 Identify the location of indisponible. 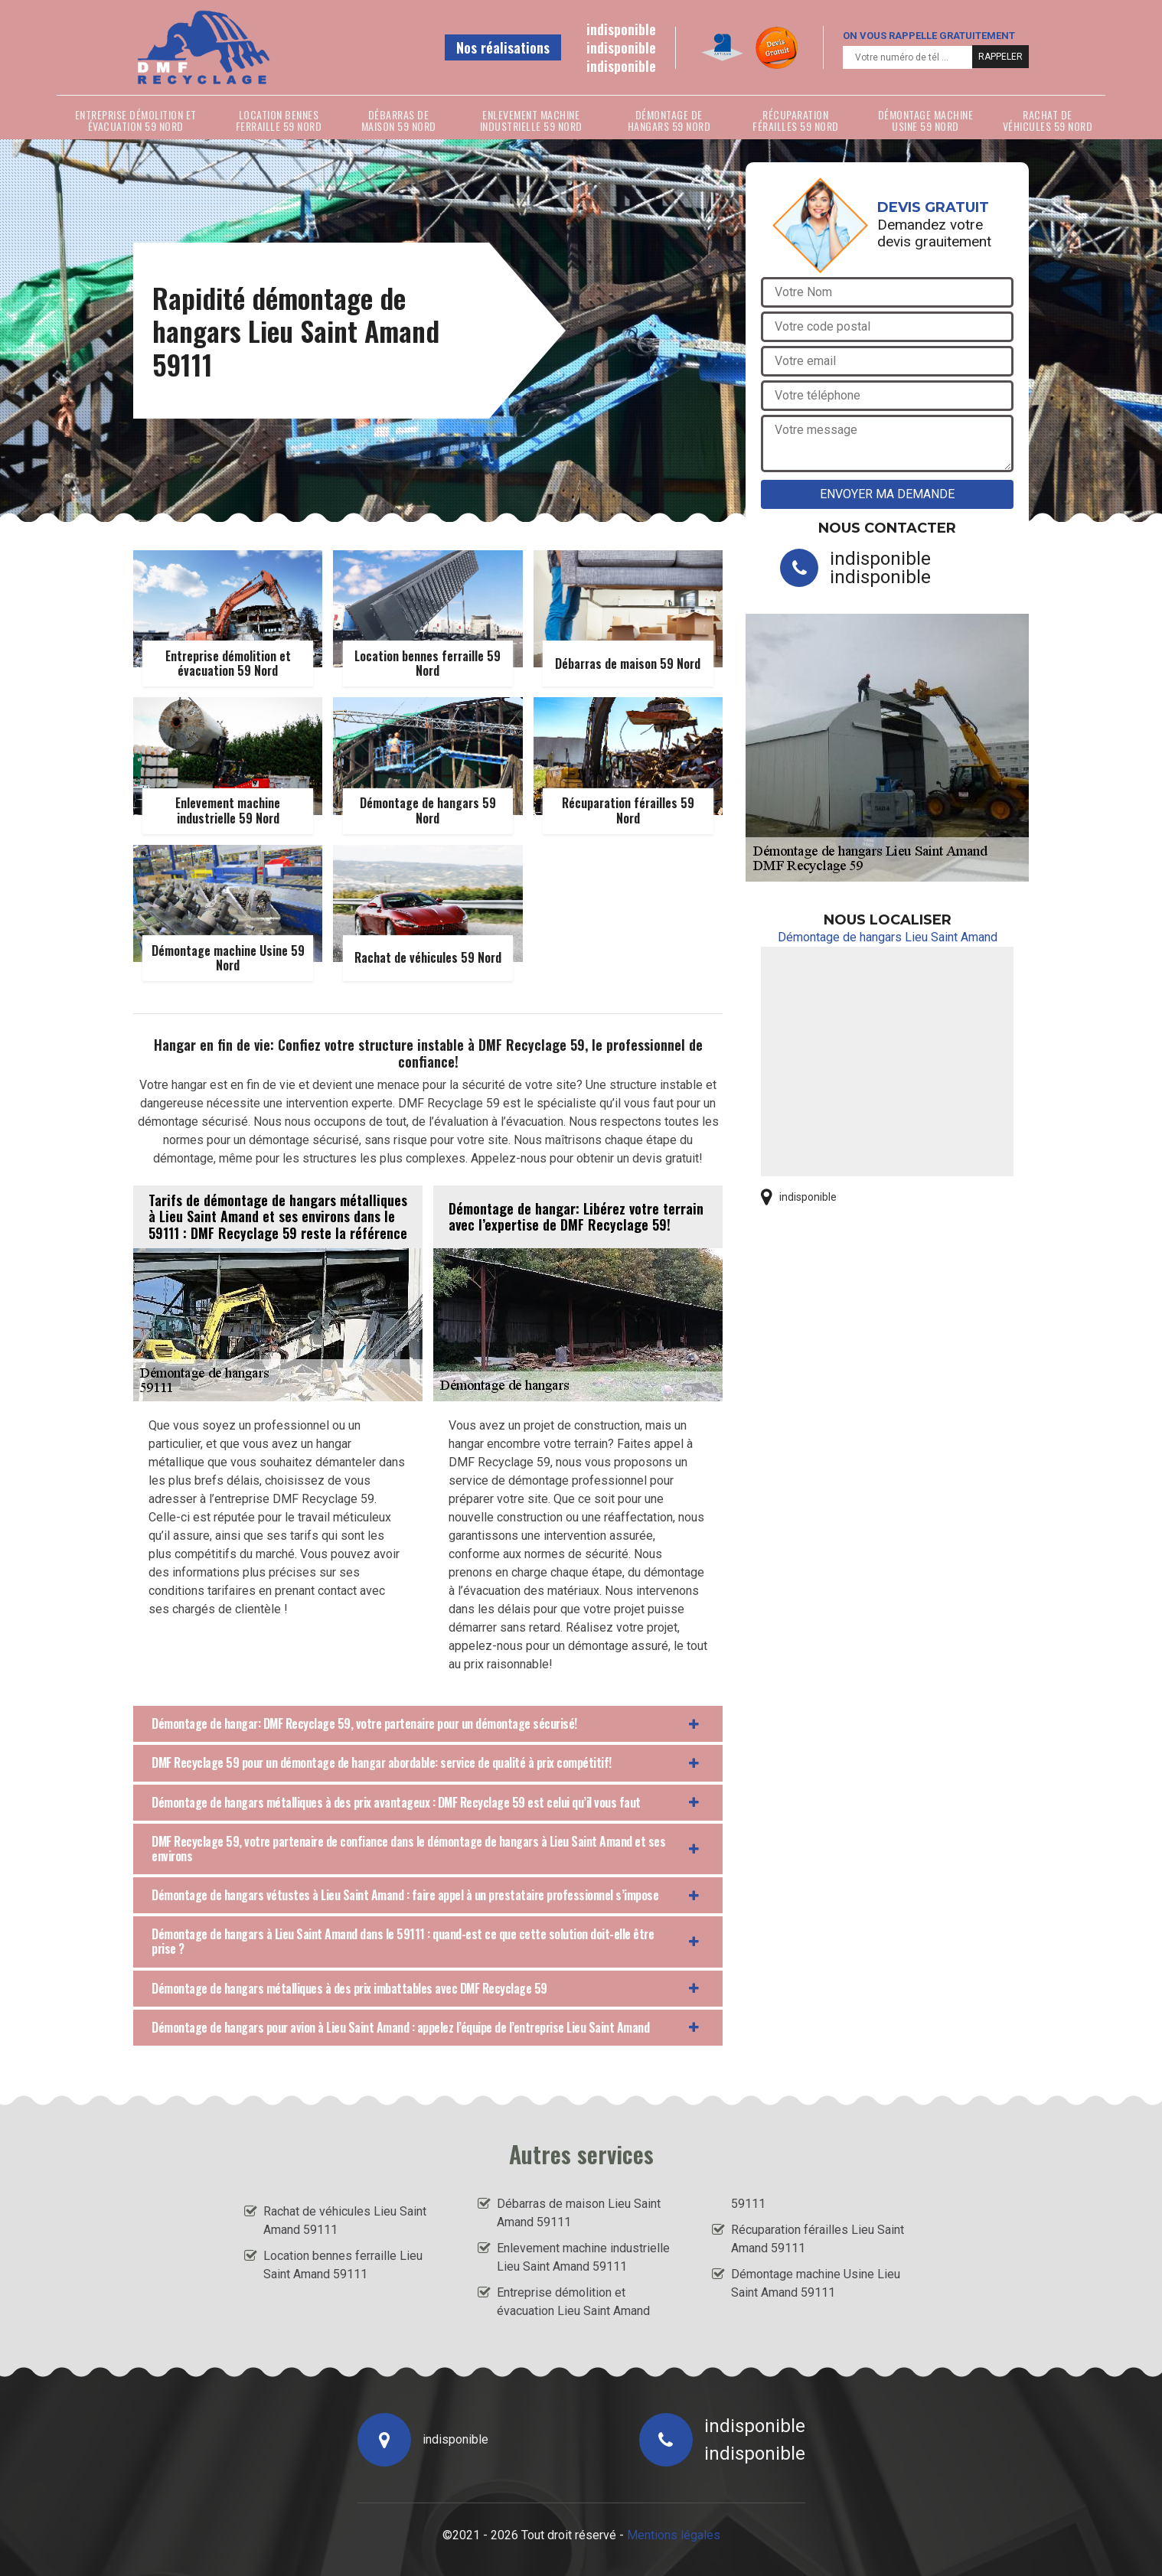
(621, 29).